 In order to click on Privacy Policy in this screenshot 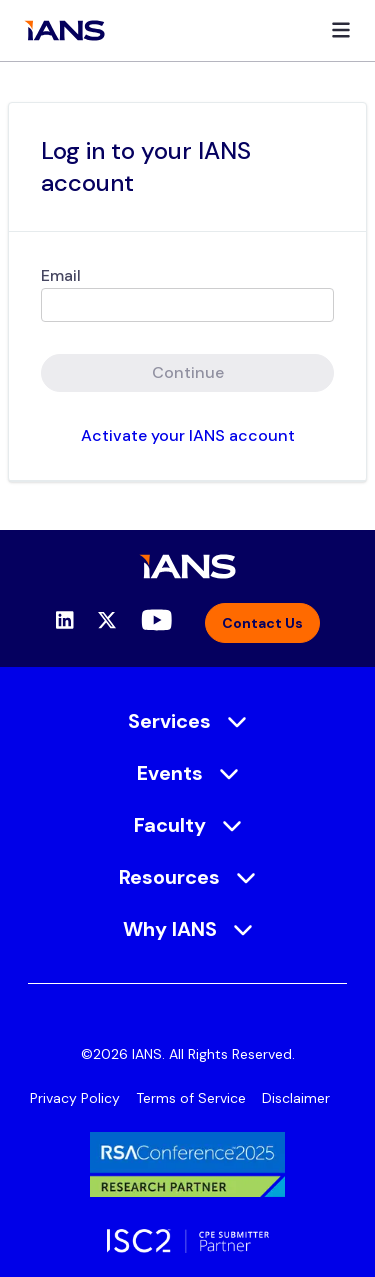, I will do `click(75, 1098)`.